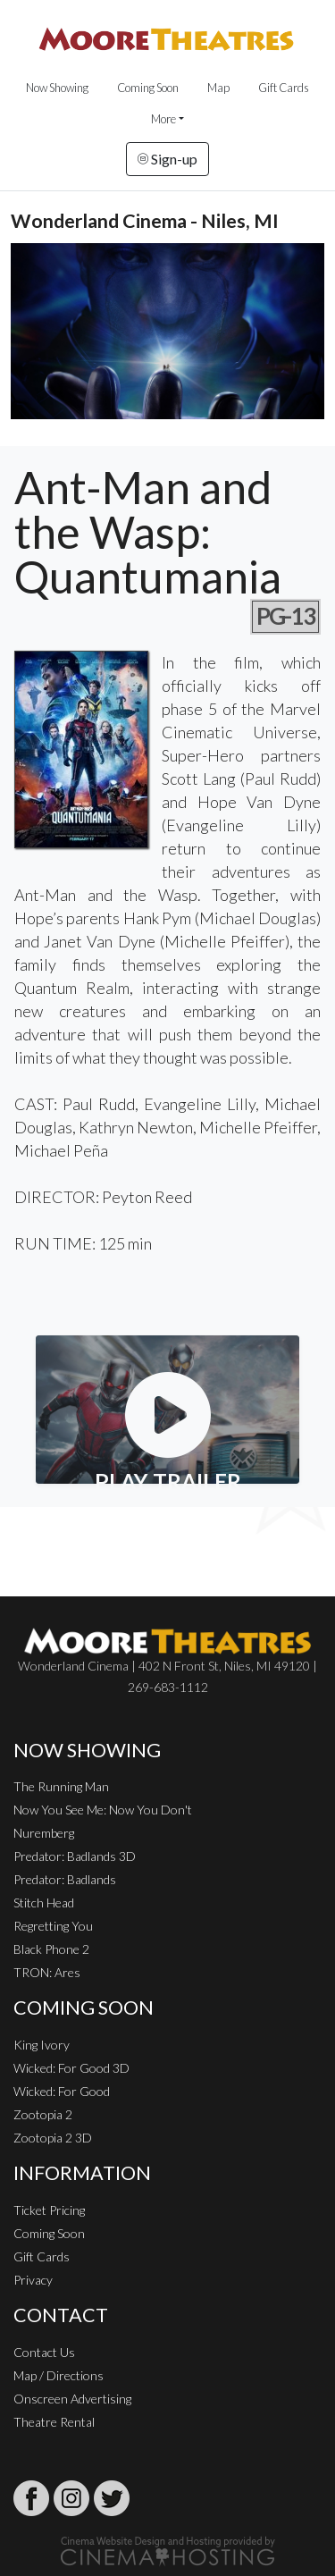  What do you see at coordinates (46, 1972) in the screenshot?
I see `TRON: Ares` at bounding box center [46, 1972].